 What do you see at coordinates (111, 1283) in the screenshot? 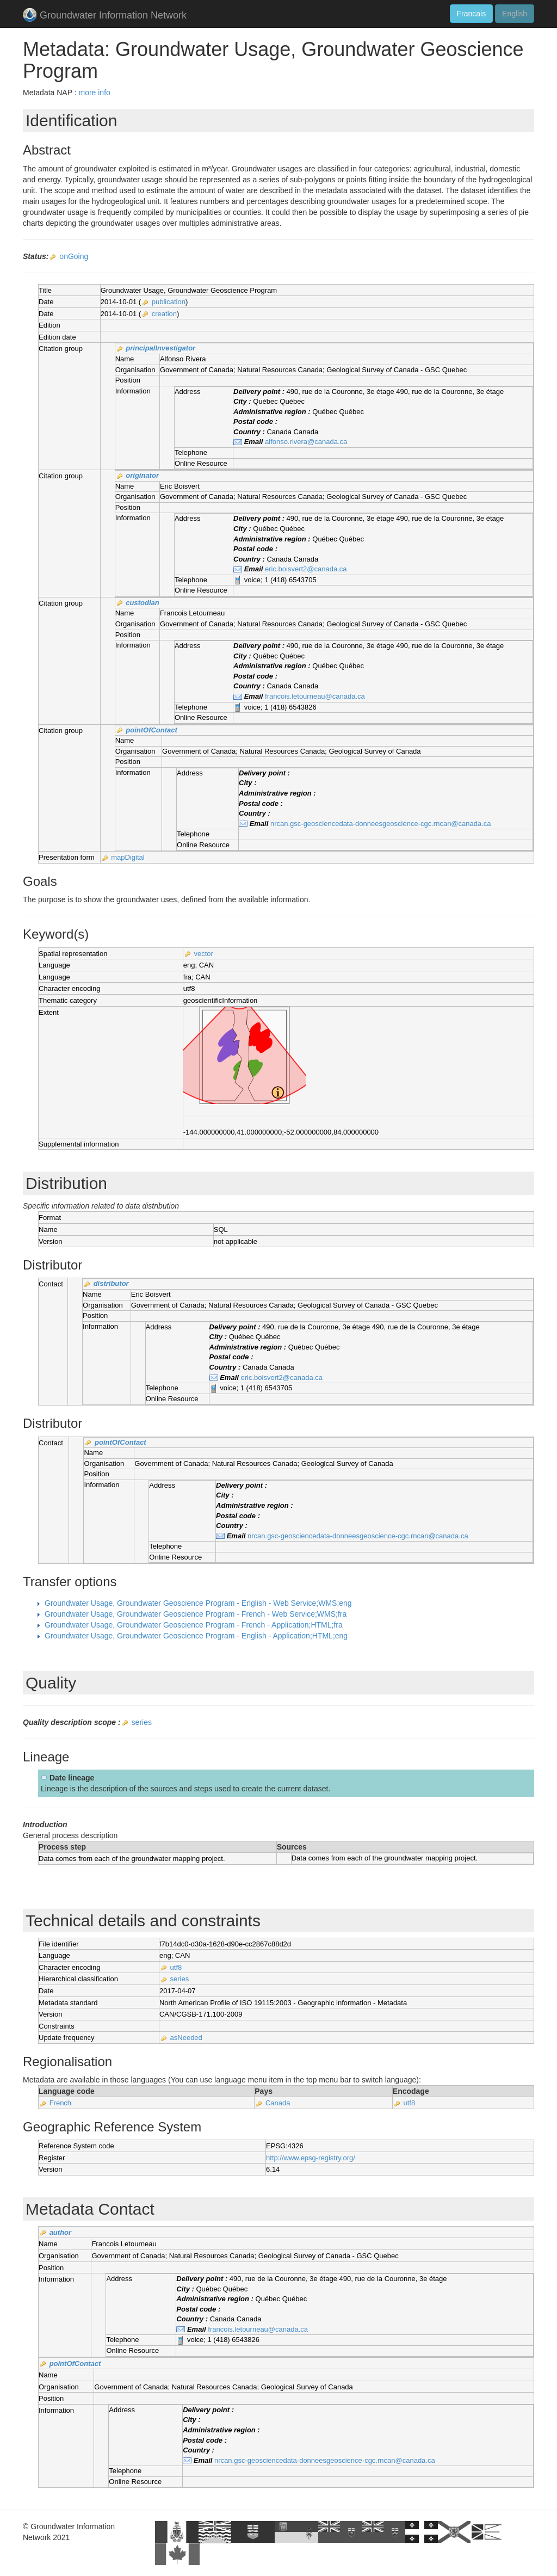
I see `distributor` at bounding box center [111, 1283].